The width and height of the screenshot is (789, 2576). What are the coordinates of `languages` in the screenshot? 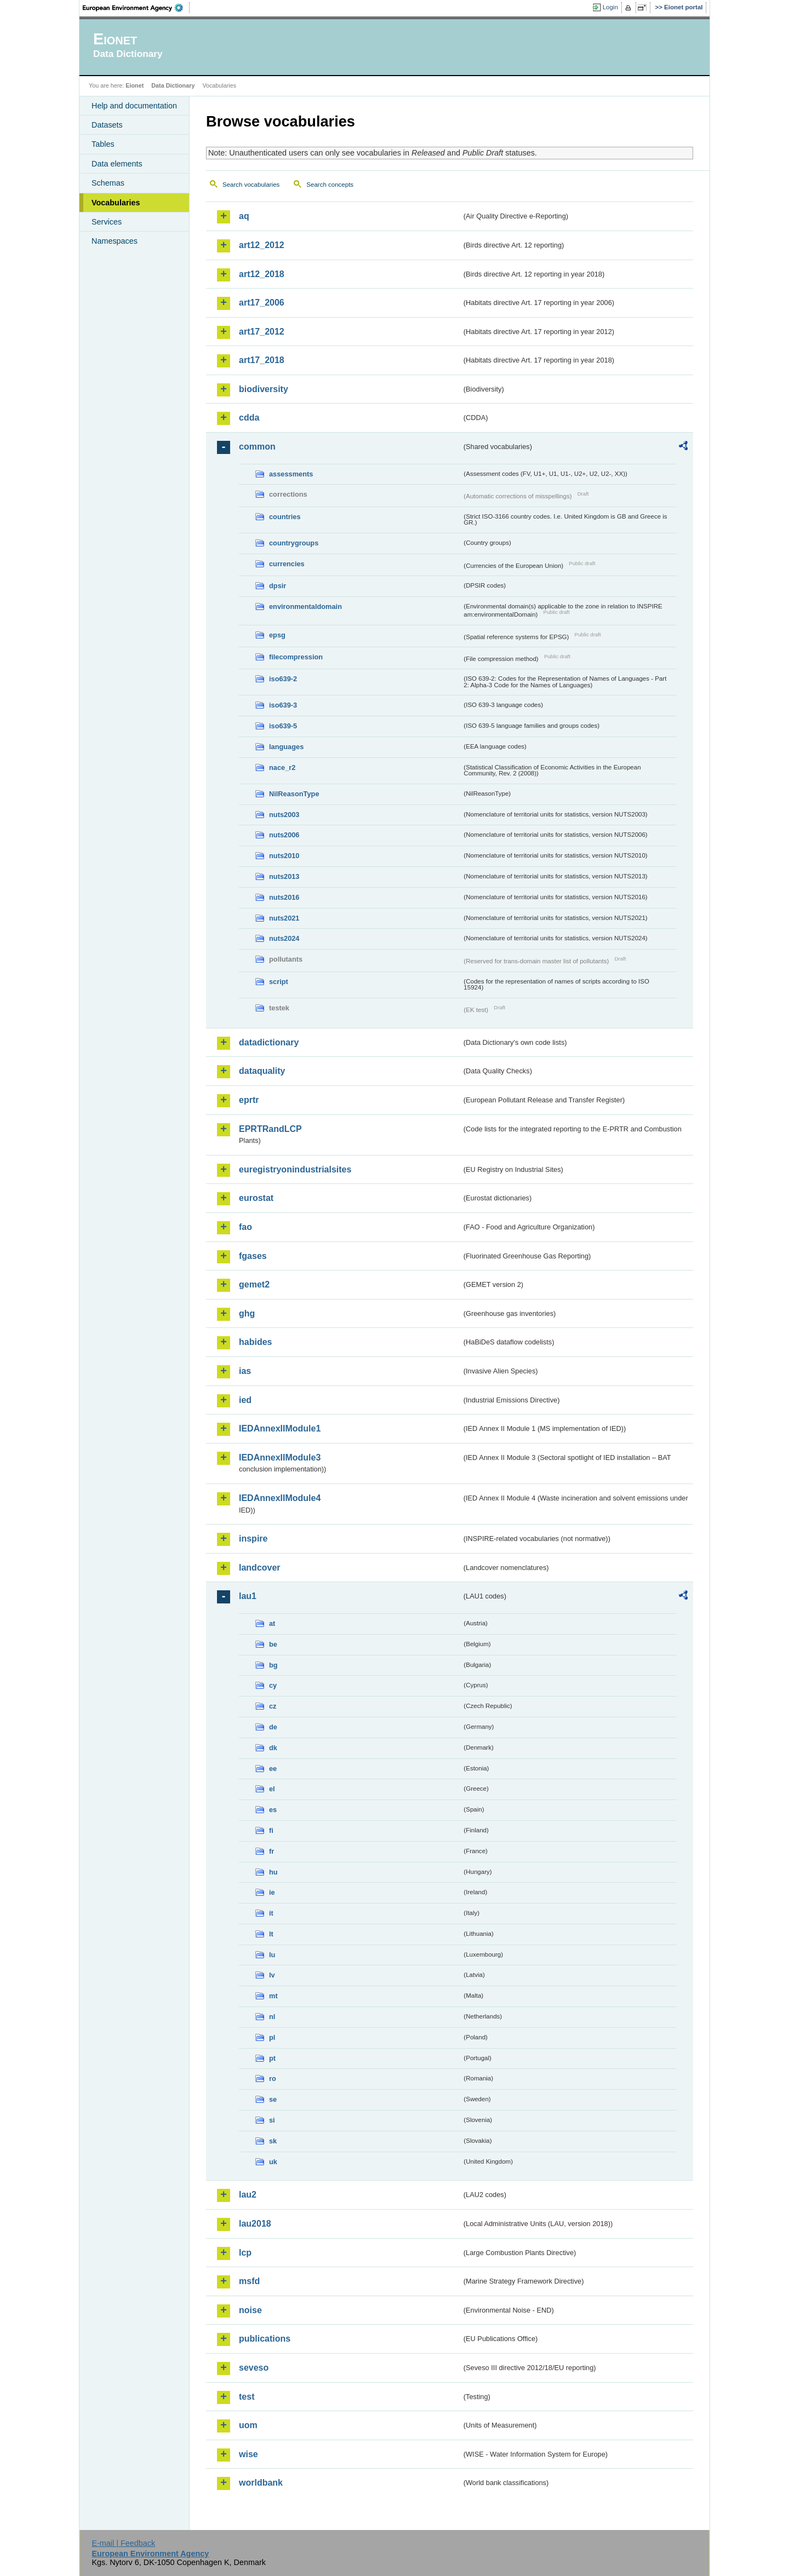 It's located at (286, 747).